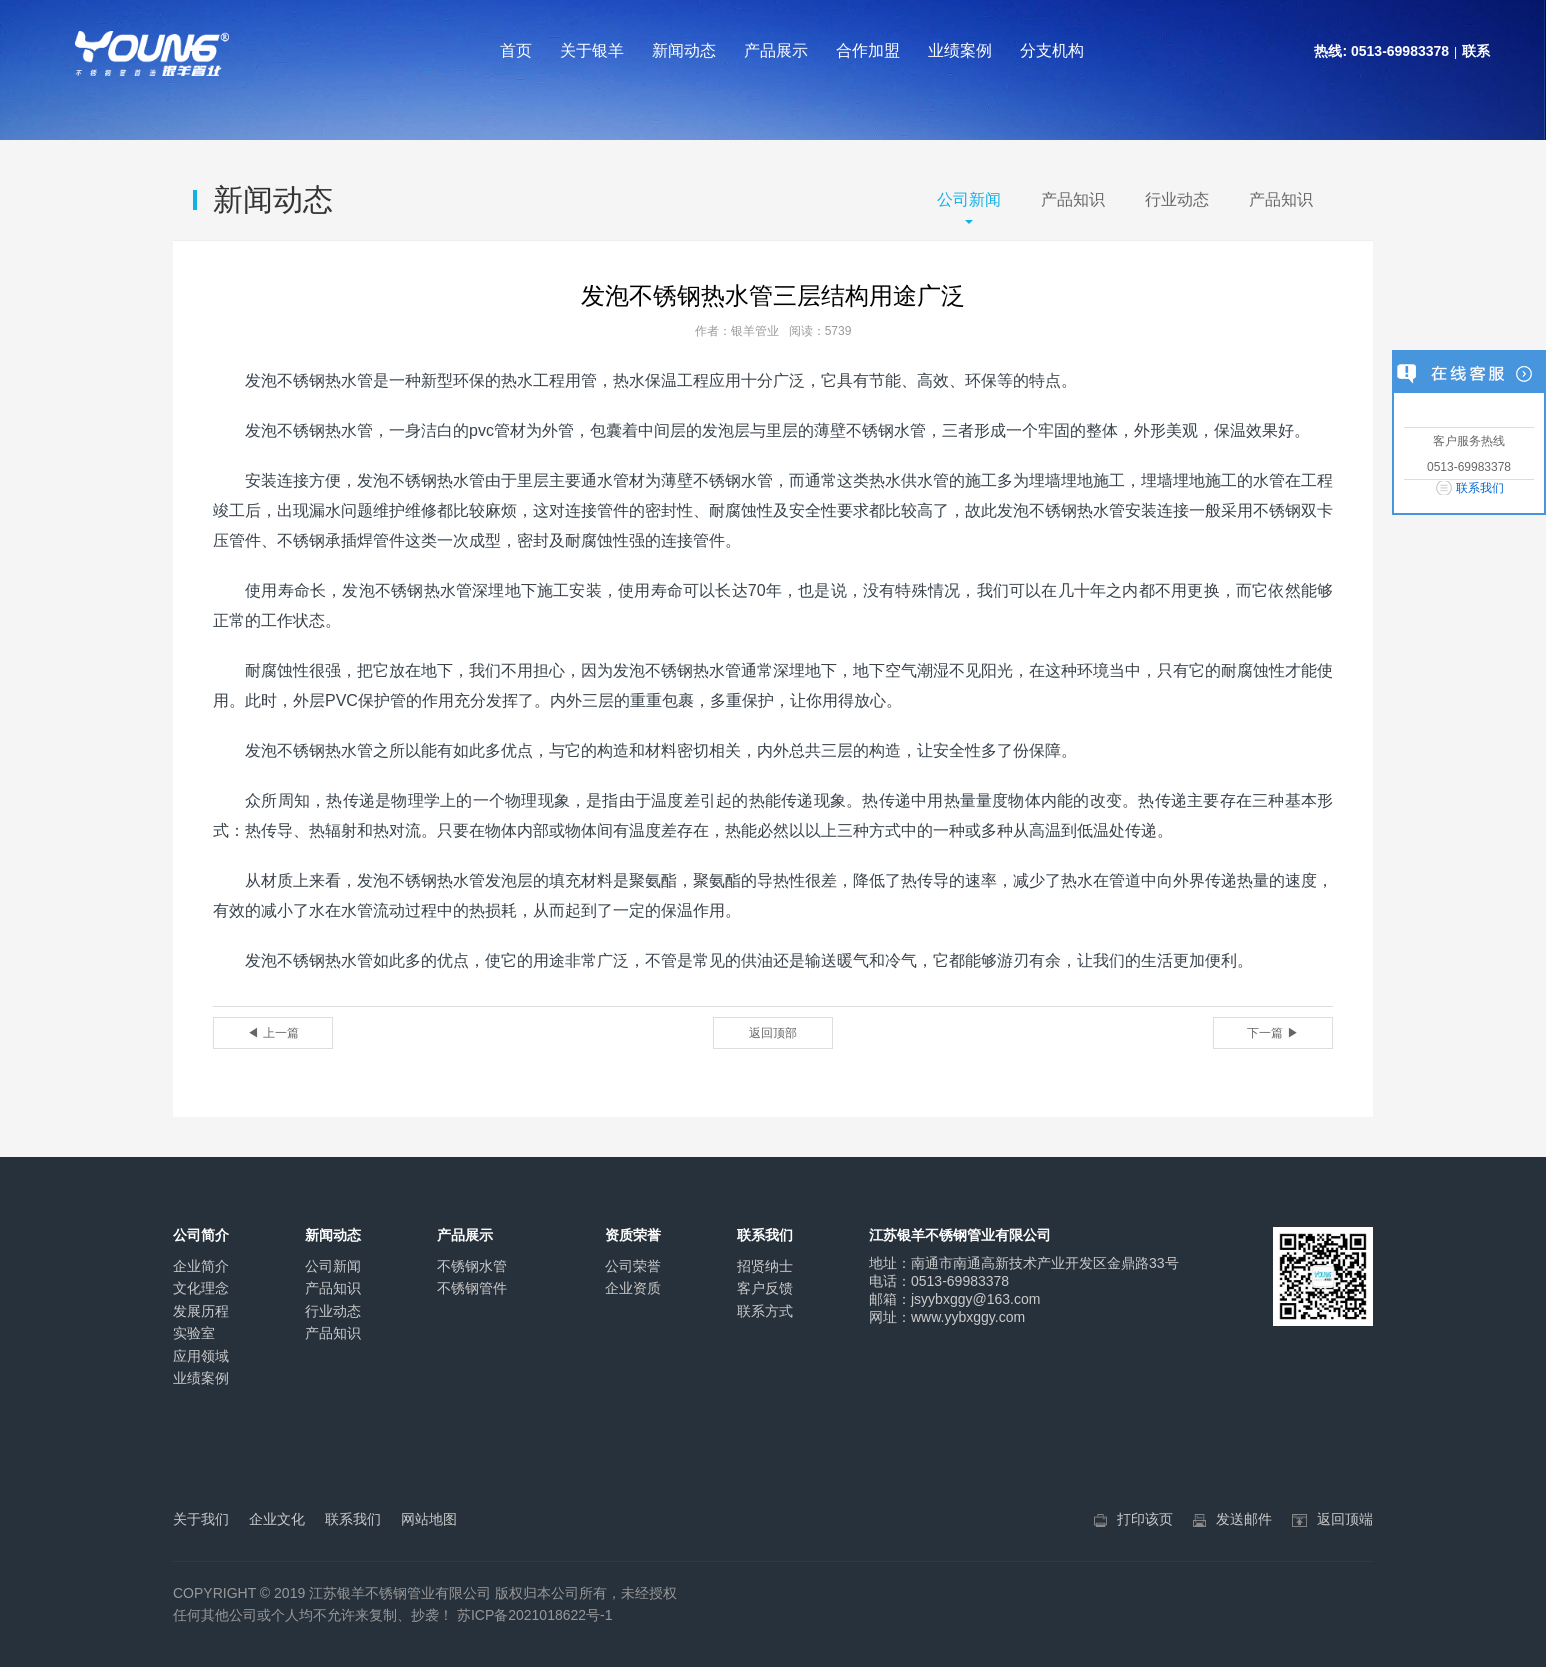  What do you see at coordinates (684, 50) in the screenshot?
I see `新闻动态` at bounding box center [684, 50].